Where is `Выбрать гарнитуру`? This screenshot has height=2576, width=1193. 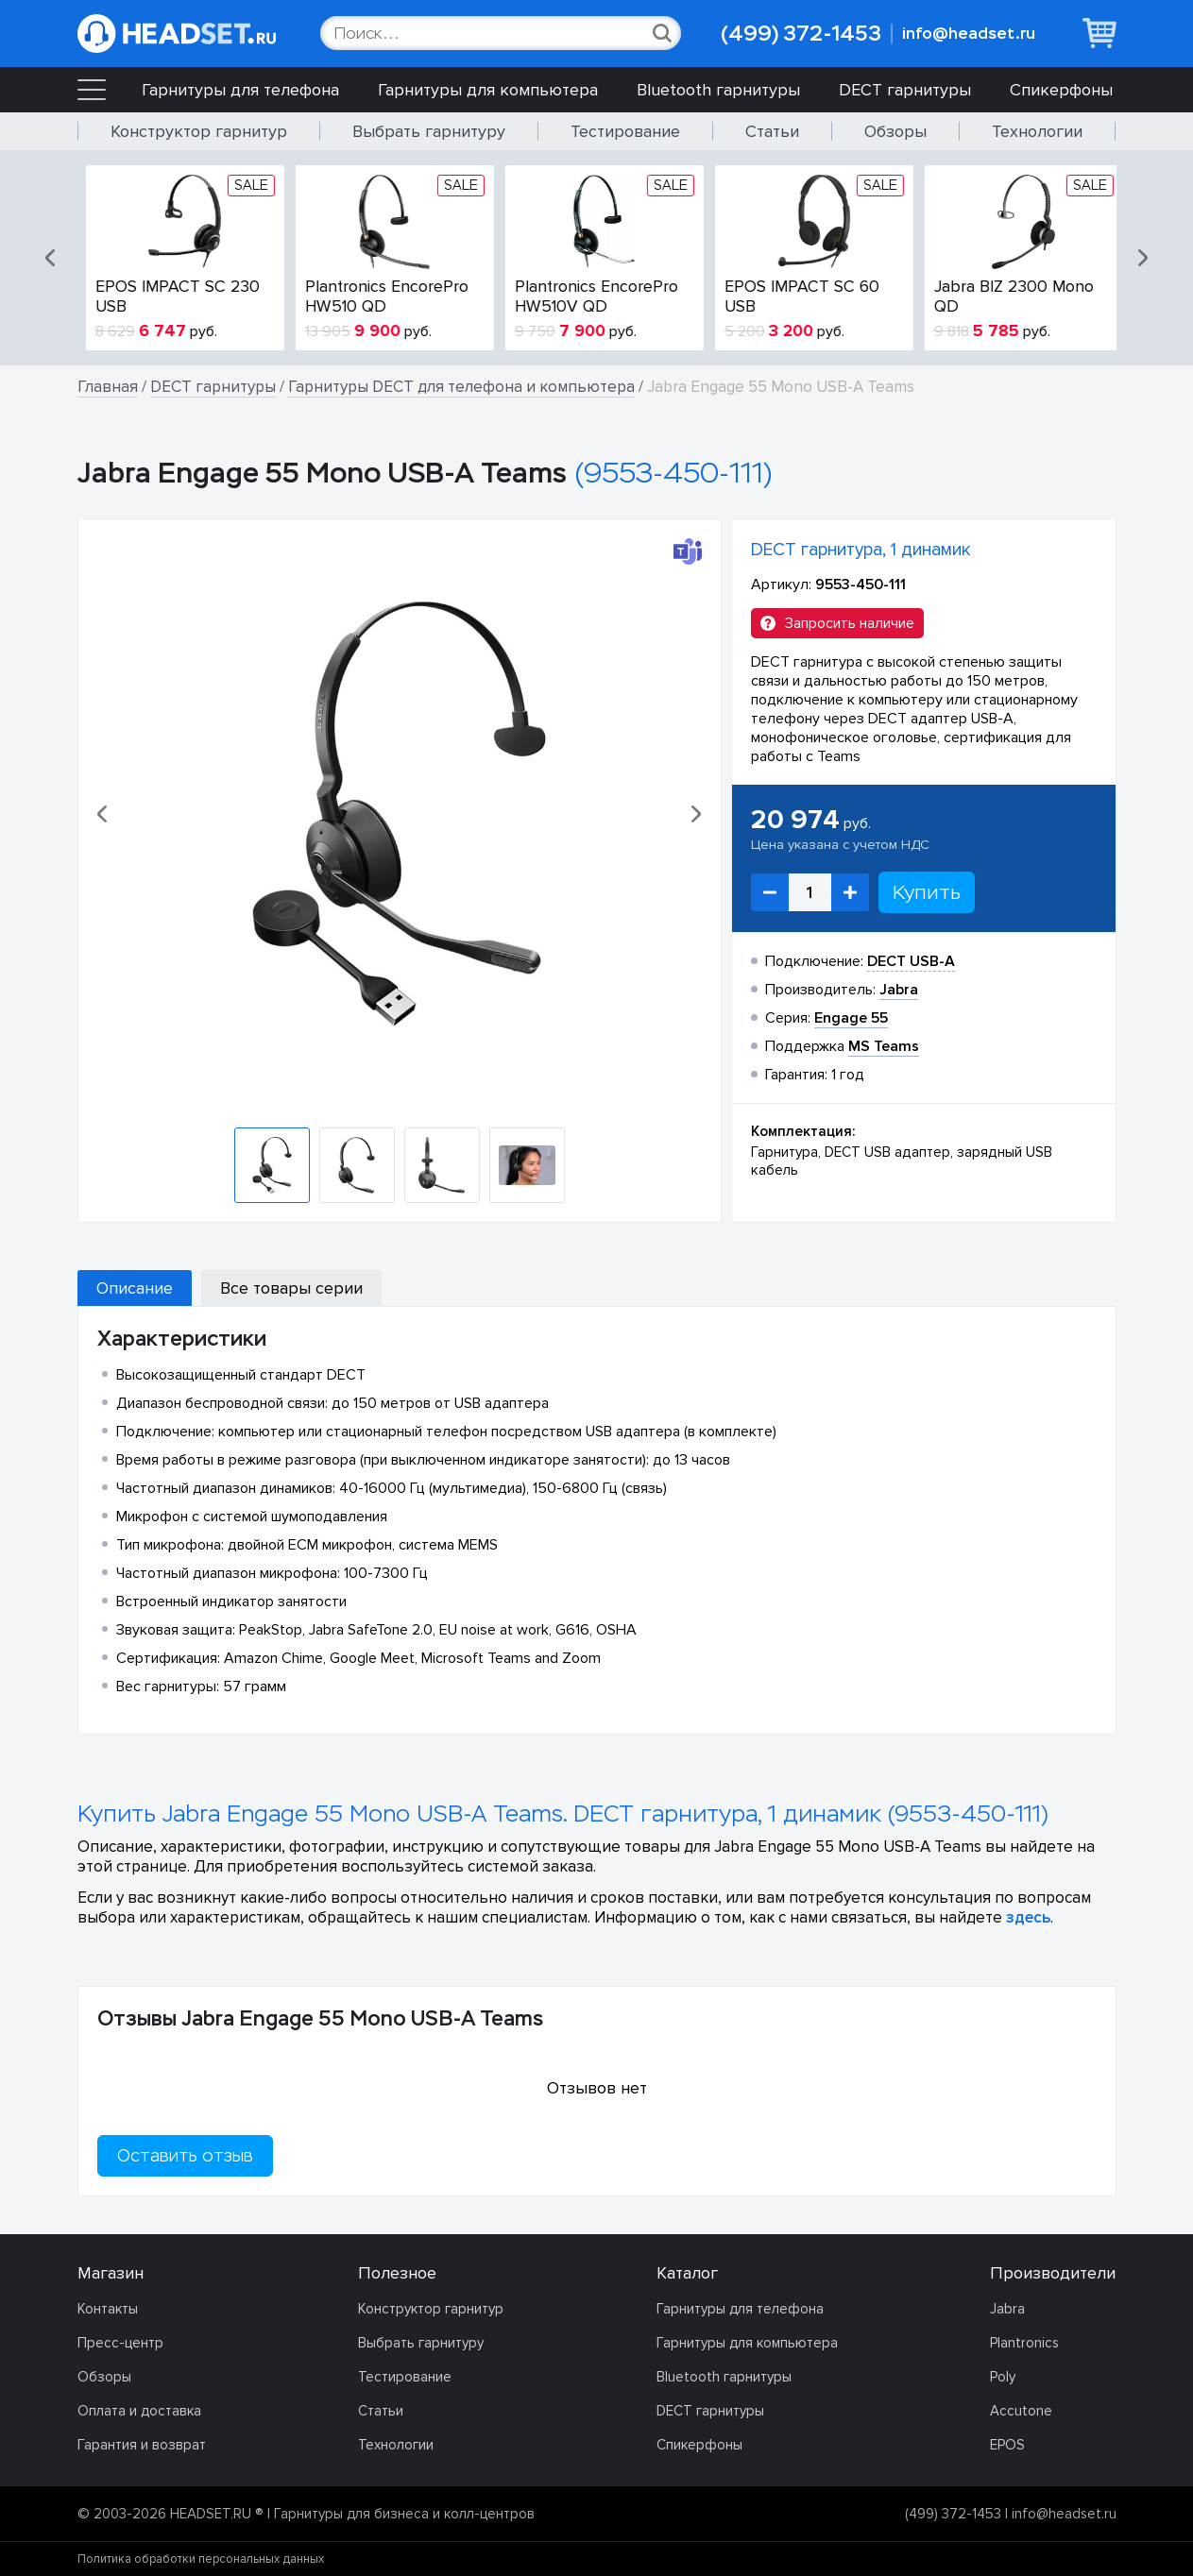 Выбрать гарнитуру is located at coordinates (428, 131).